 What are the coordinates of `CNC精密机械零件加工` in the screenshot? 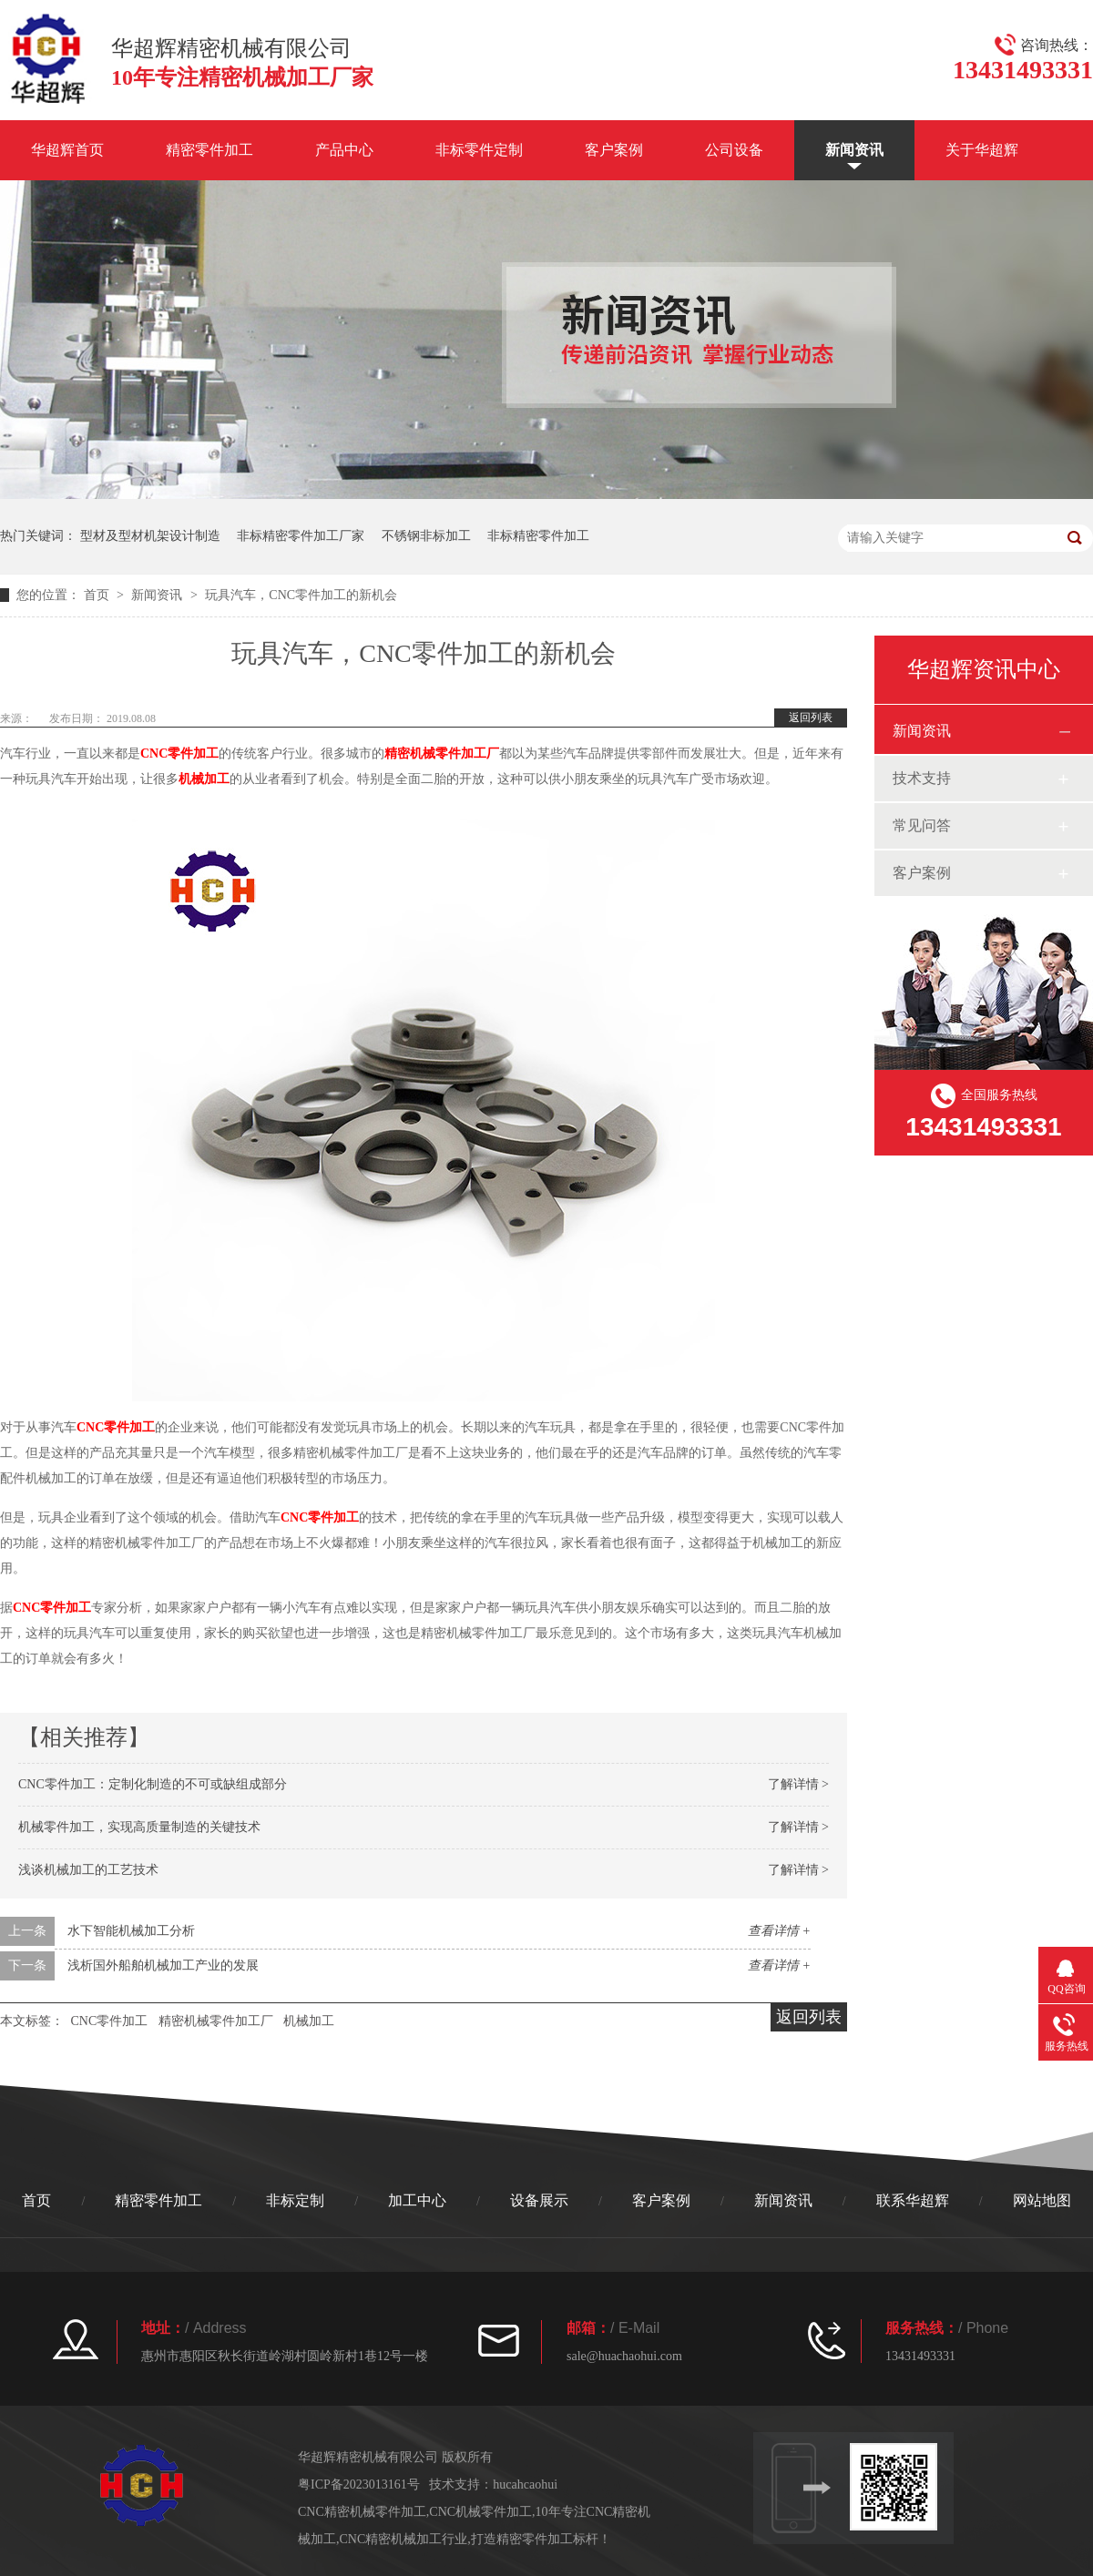 It's located at (362, 2512).